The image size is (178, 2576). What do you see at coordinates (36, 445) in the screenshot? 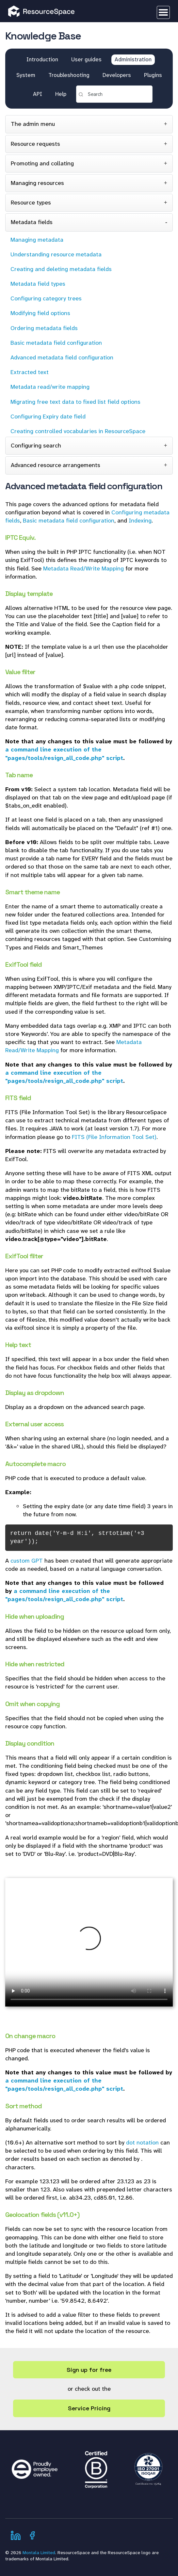
I see `Configuring search [tab]` at bounding box center [36, 445].